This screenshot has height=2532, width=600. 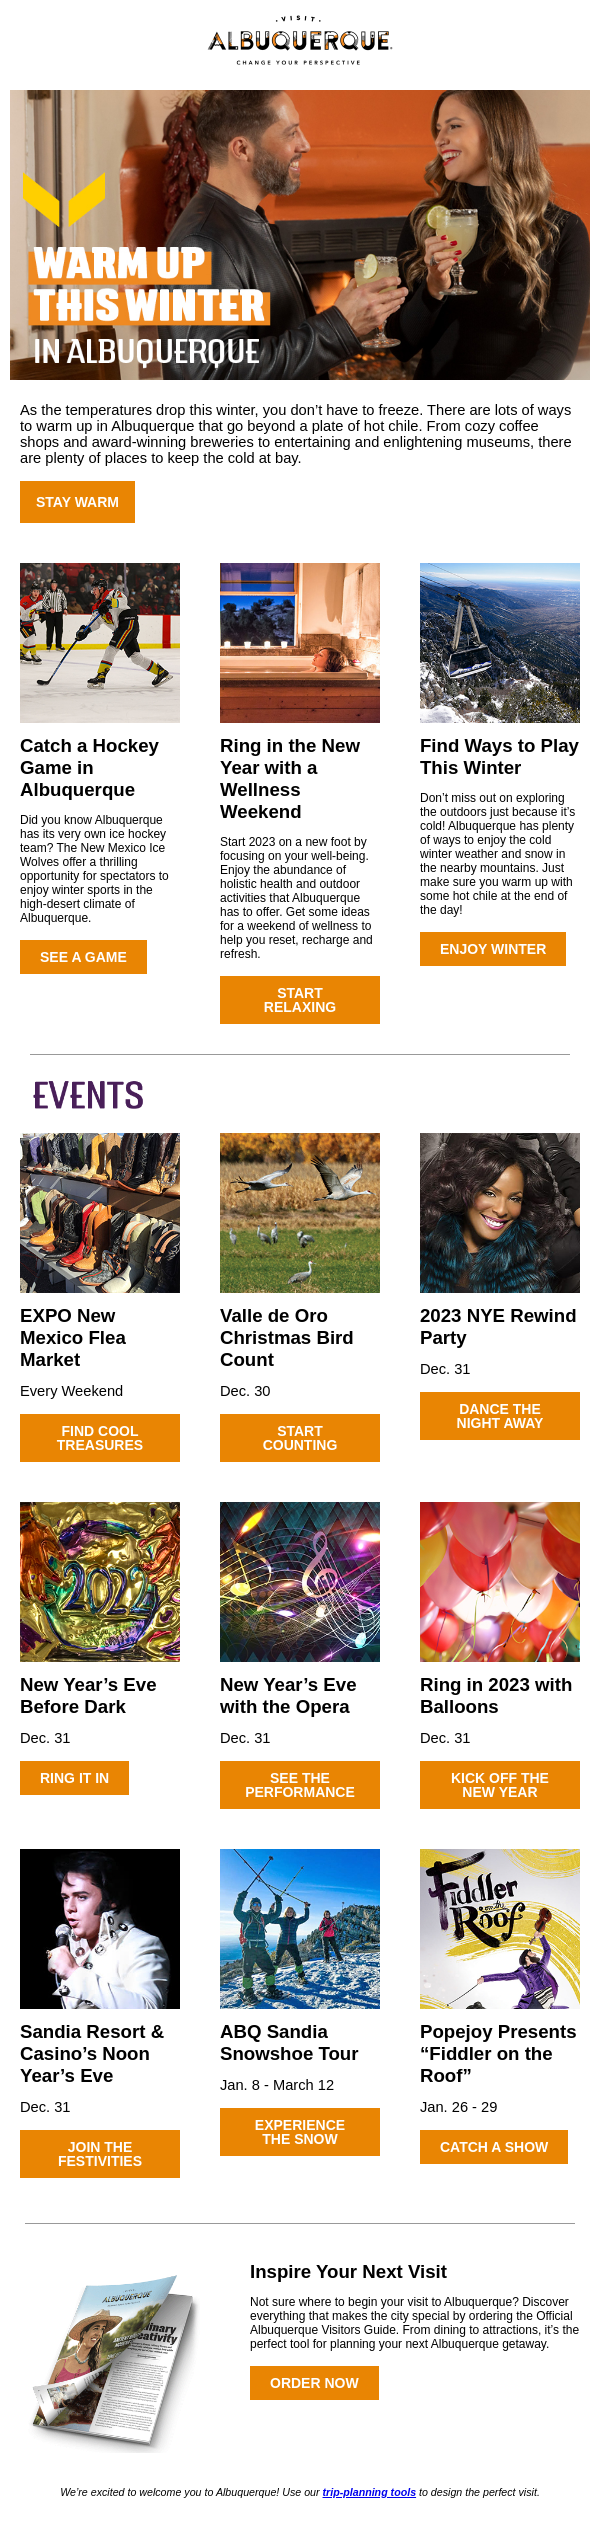 I want to click on KICK OFF THE NEW YEAR, so click(x=500, y=1785).